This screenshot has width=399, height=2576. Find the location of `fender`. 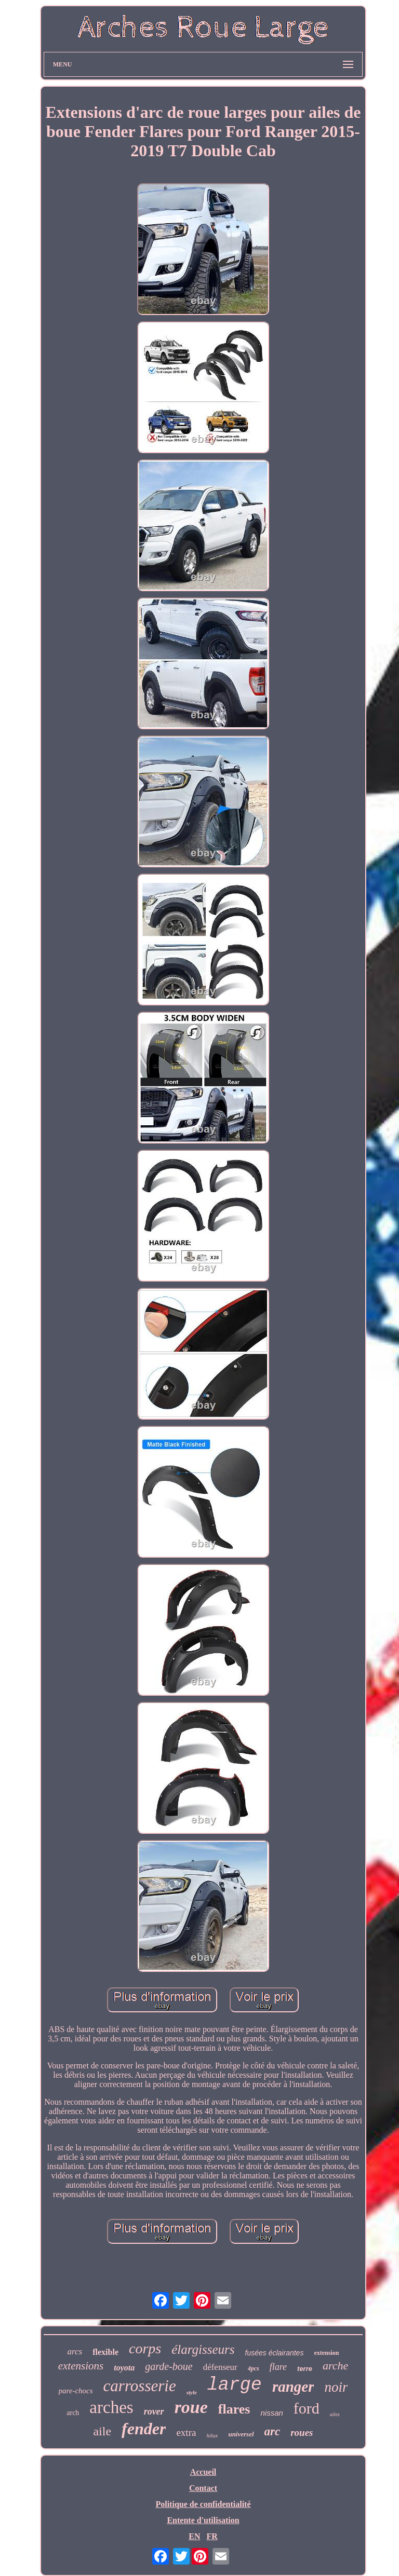

fender is located at coordinates (144, 2428).